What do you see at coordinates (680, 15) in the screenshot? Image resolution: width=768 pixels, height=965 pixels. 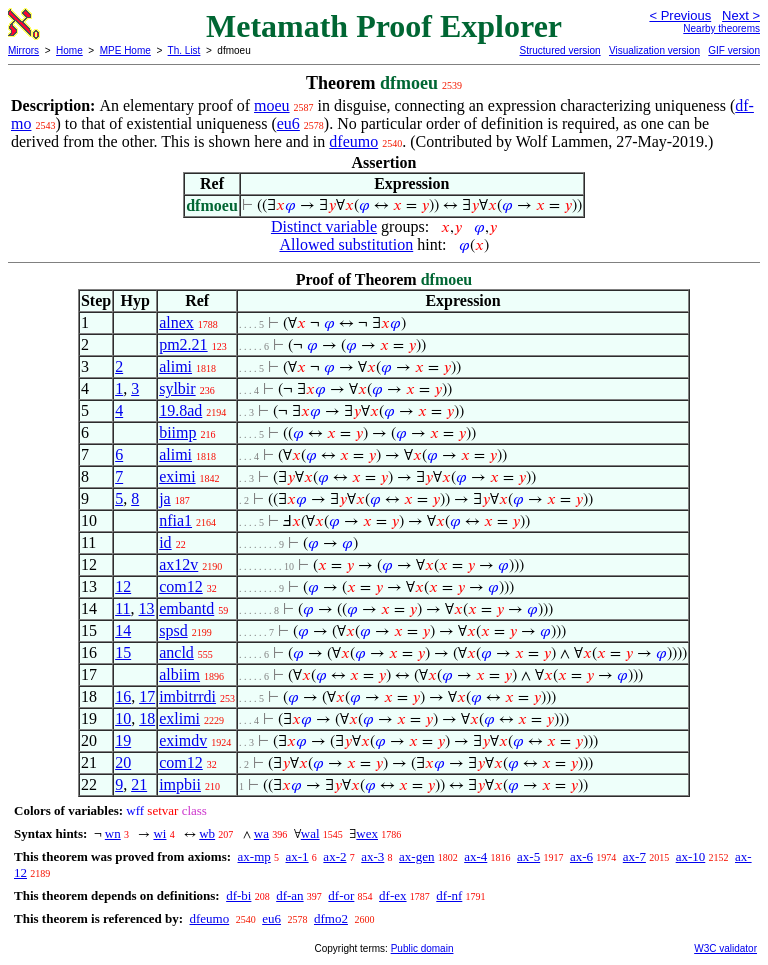 I see `< Previous` at bounding box center [680, 15].